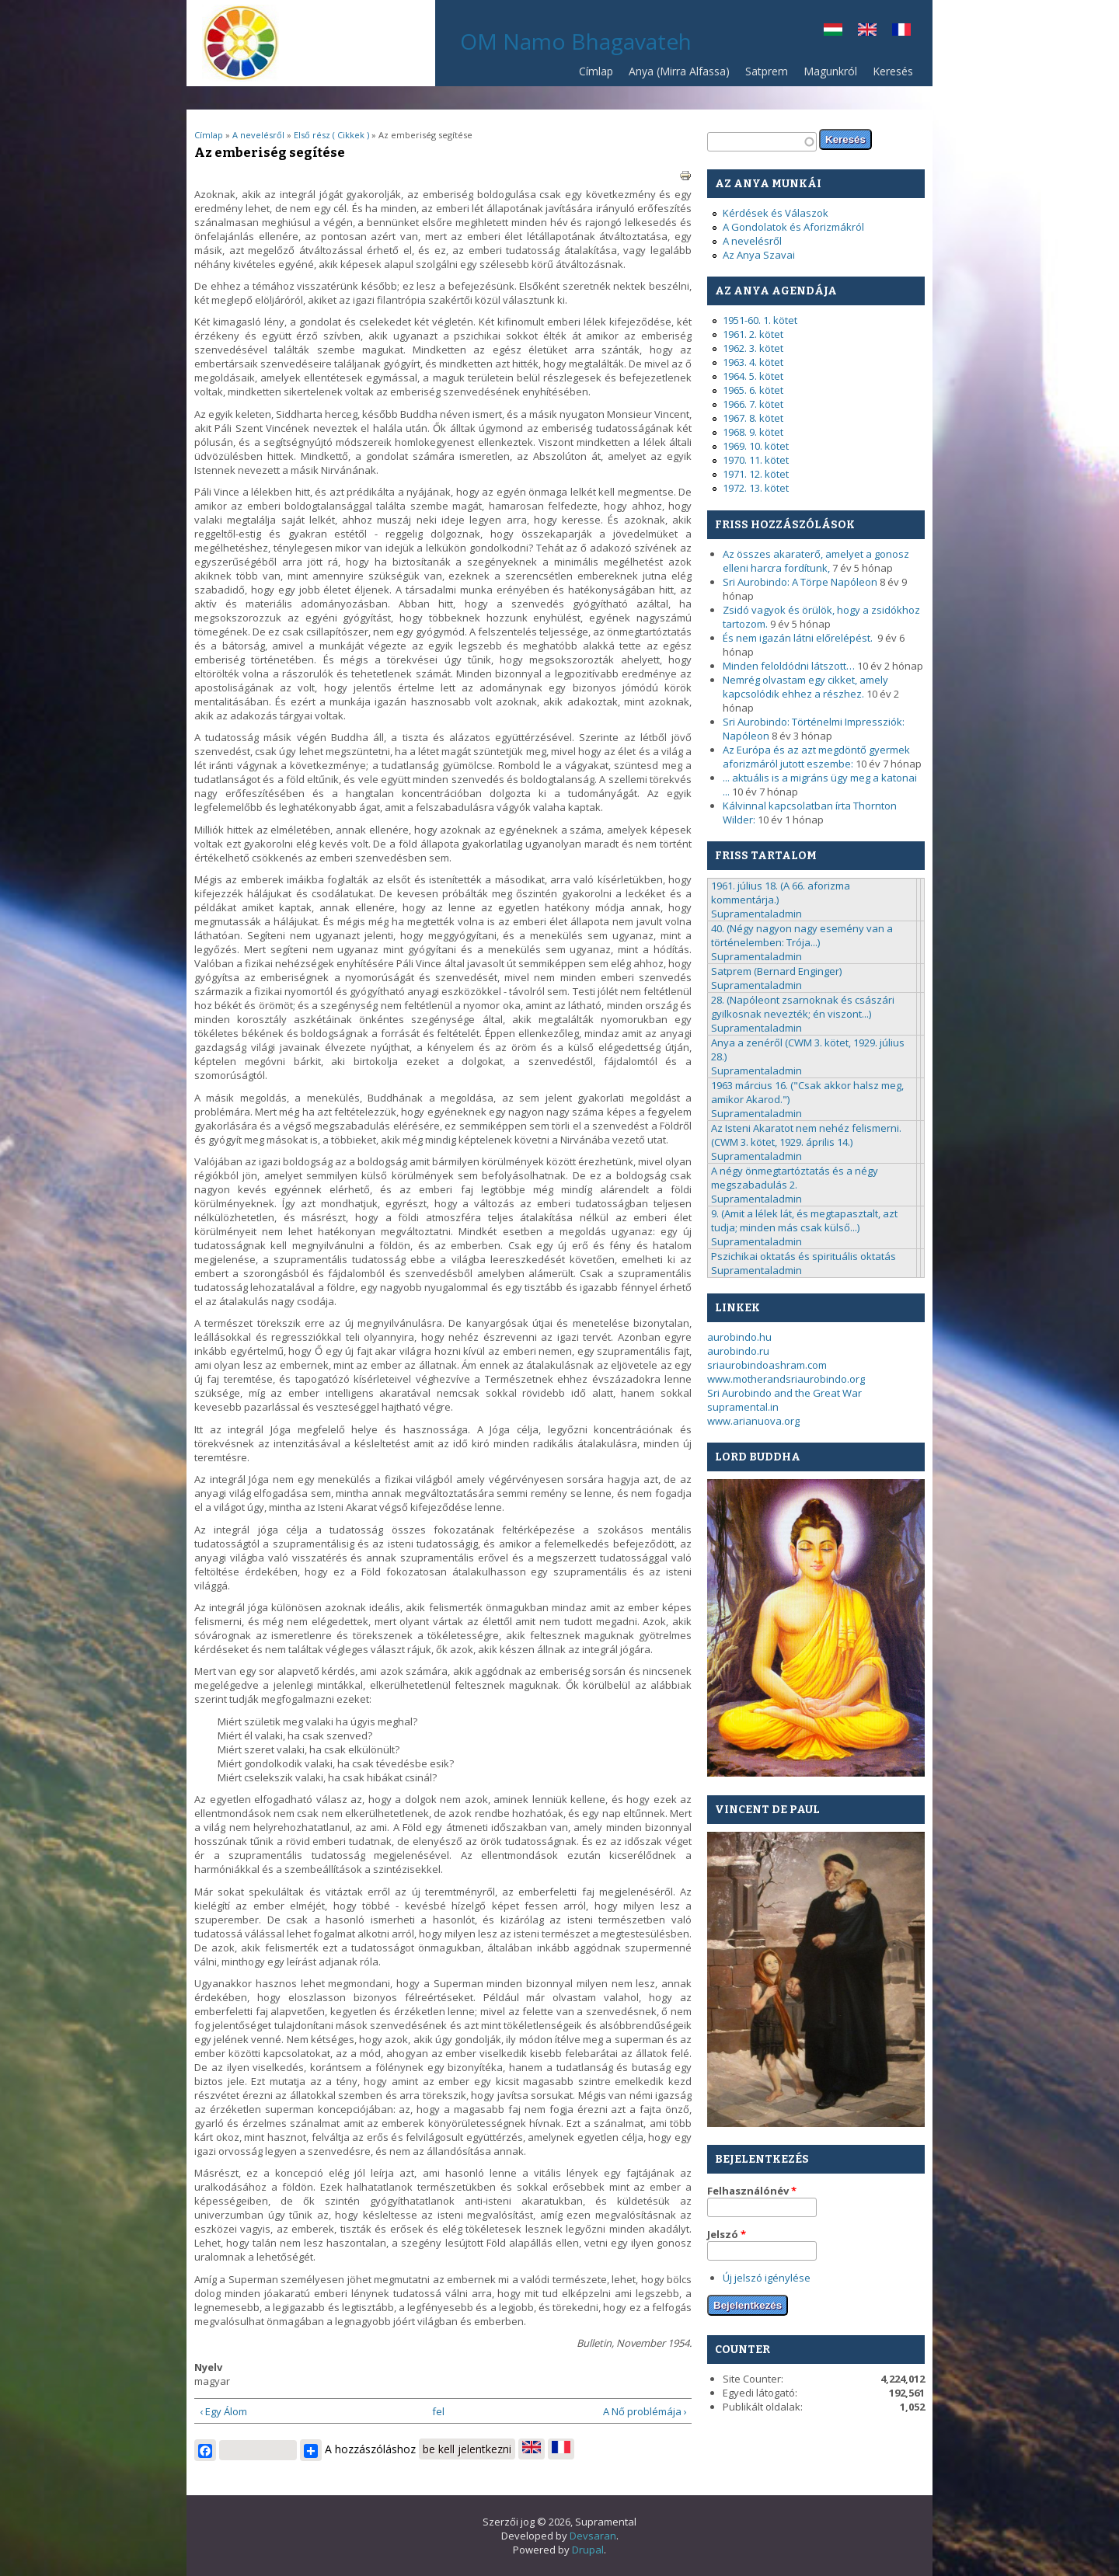 This screenshot has height=2576, width=1119. Describe the element at coordinates (786, 1379) in the screenshot. I see `www.motherandsriaurobindo.org` at that location.